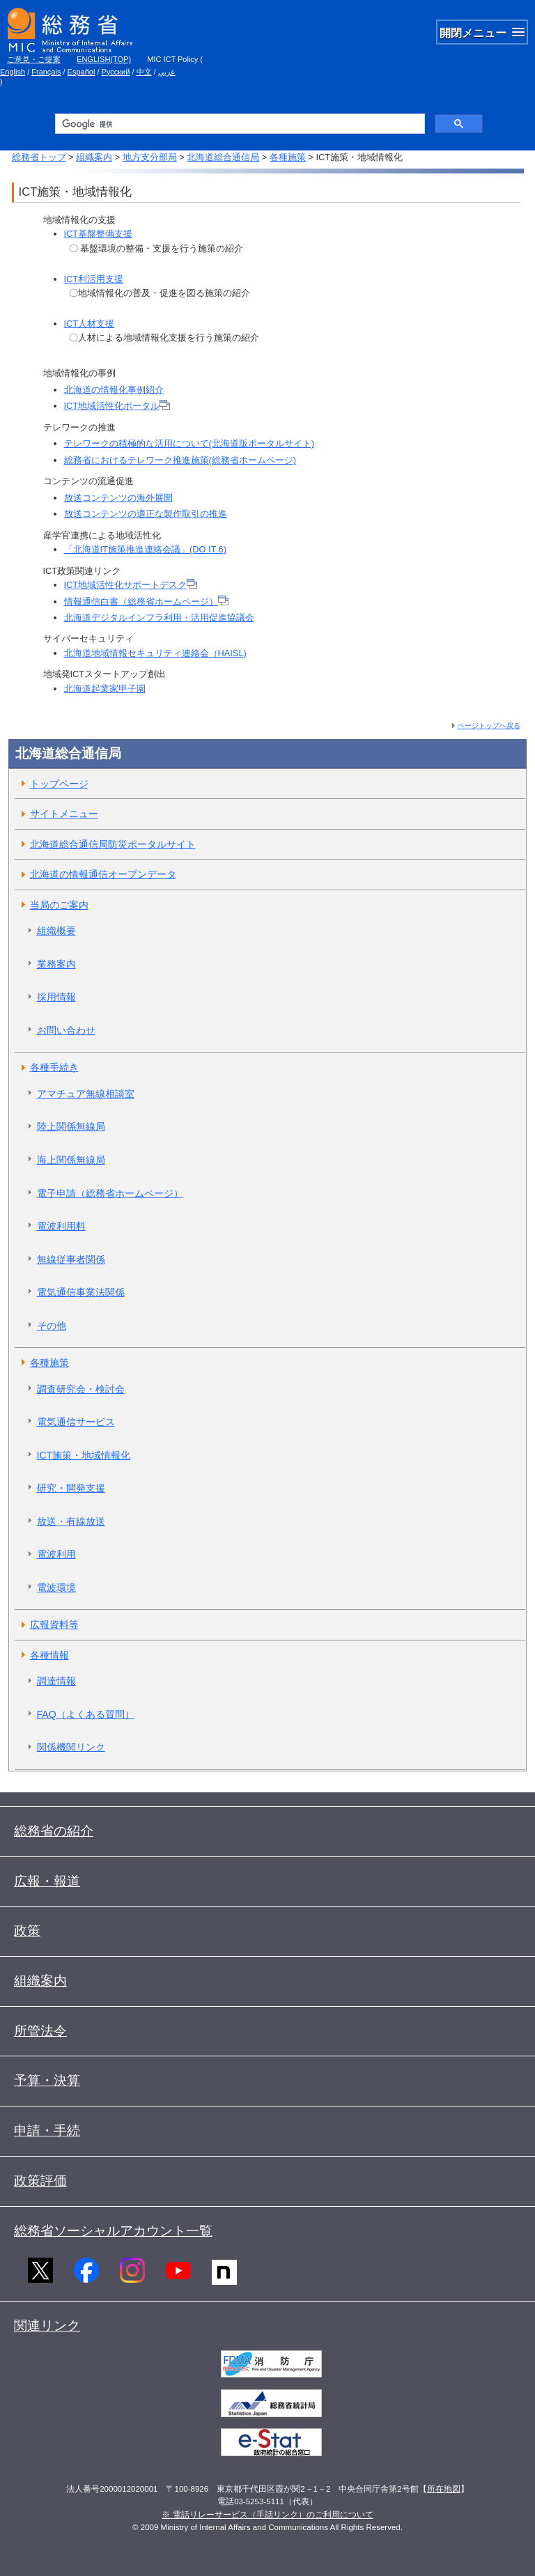 Image resolution: width=535 pixels, height=2576 pixels. Describe the element at coordinates (155, 653) in the screenshot. I see `北海道地域情報セキュリティ連絡会（HAISL)` at that location.